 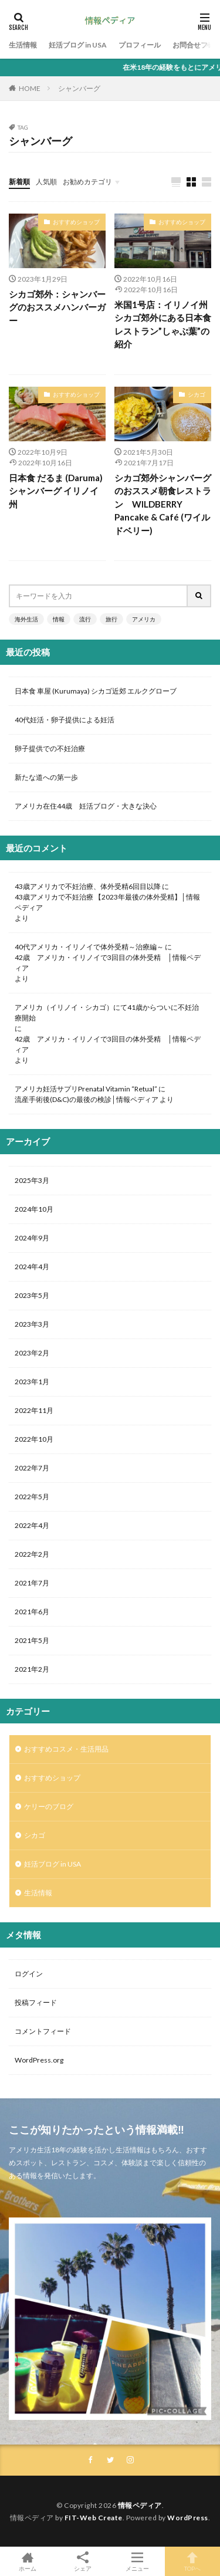 I want to click on シェア, so click(x=82, y=2561).